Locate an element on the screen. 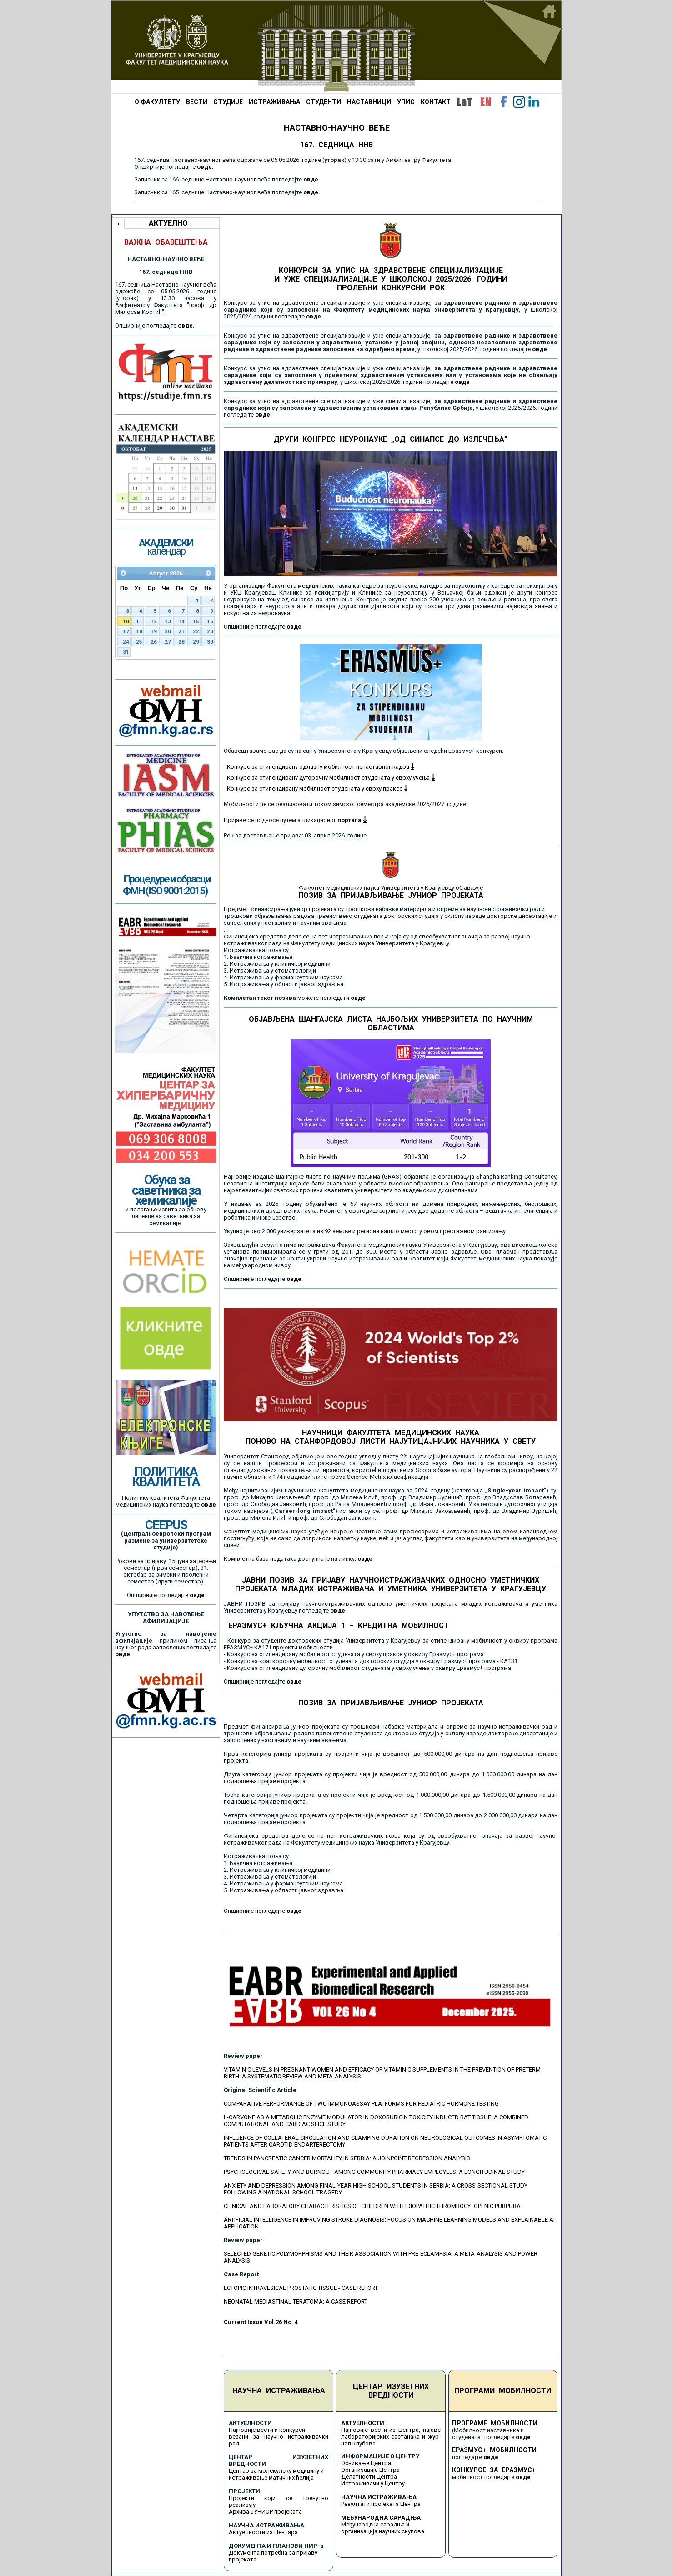 Image resolution: width=673 pixels, height=2576 pixels. 26 is located at coordinates (154, 642).